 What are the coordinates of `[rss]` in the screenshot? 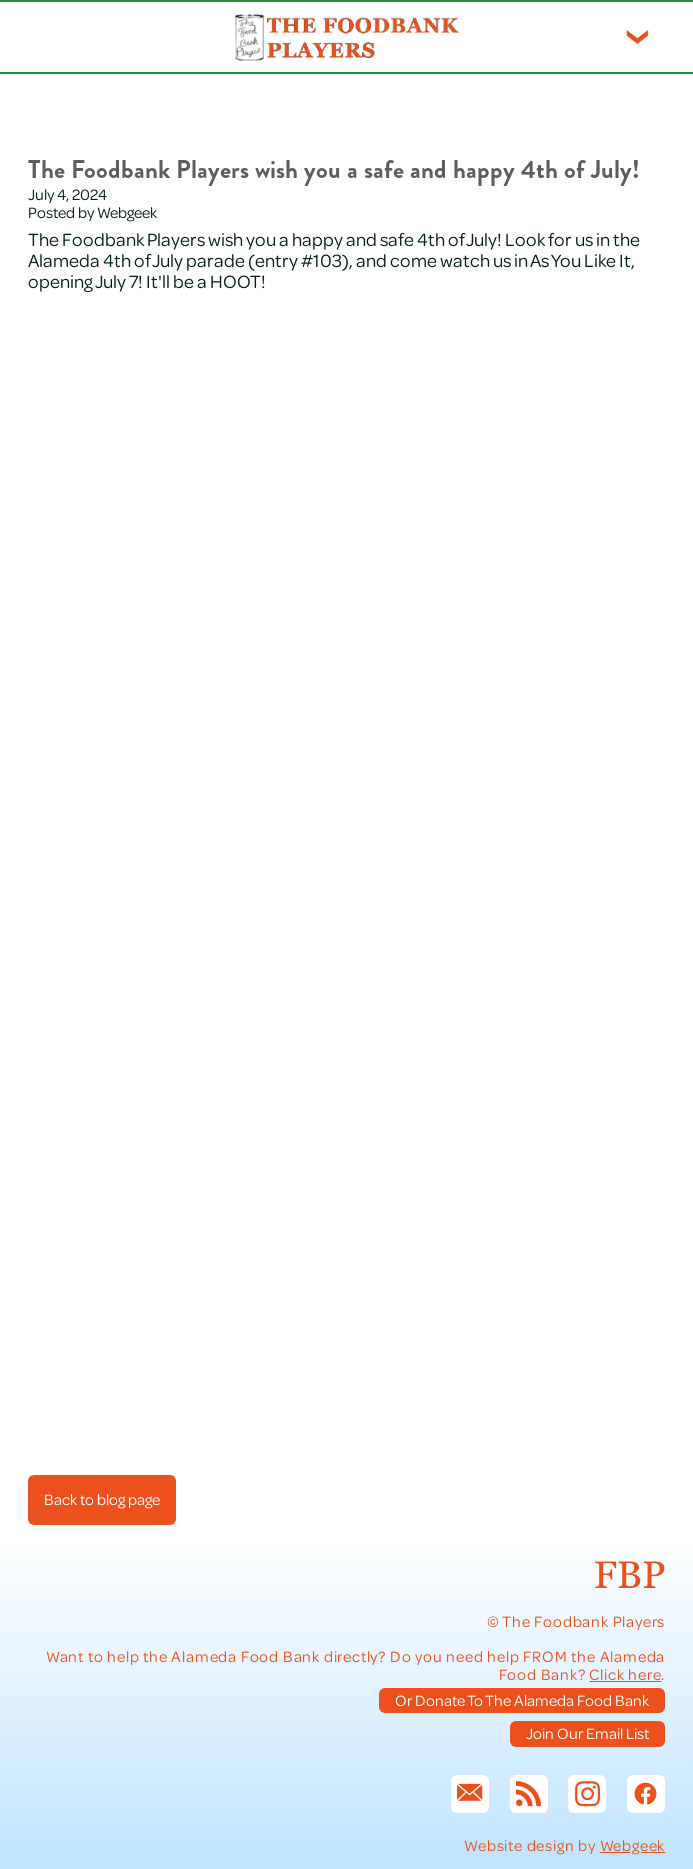 It's located at (529, 1794).